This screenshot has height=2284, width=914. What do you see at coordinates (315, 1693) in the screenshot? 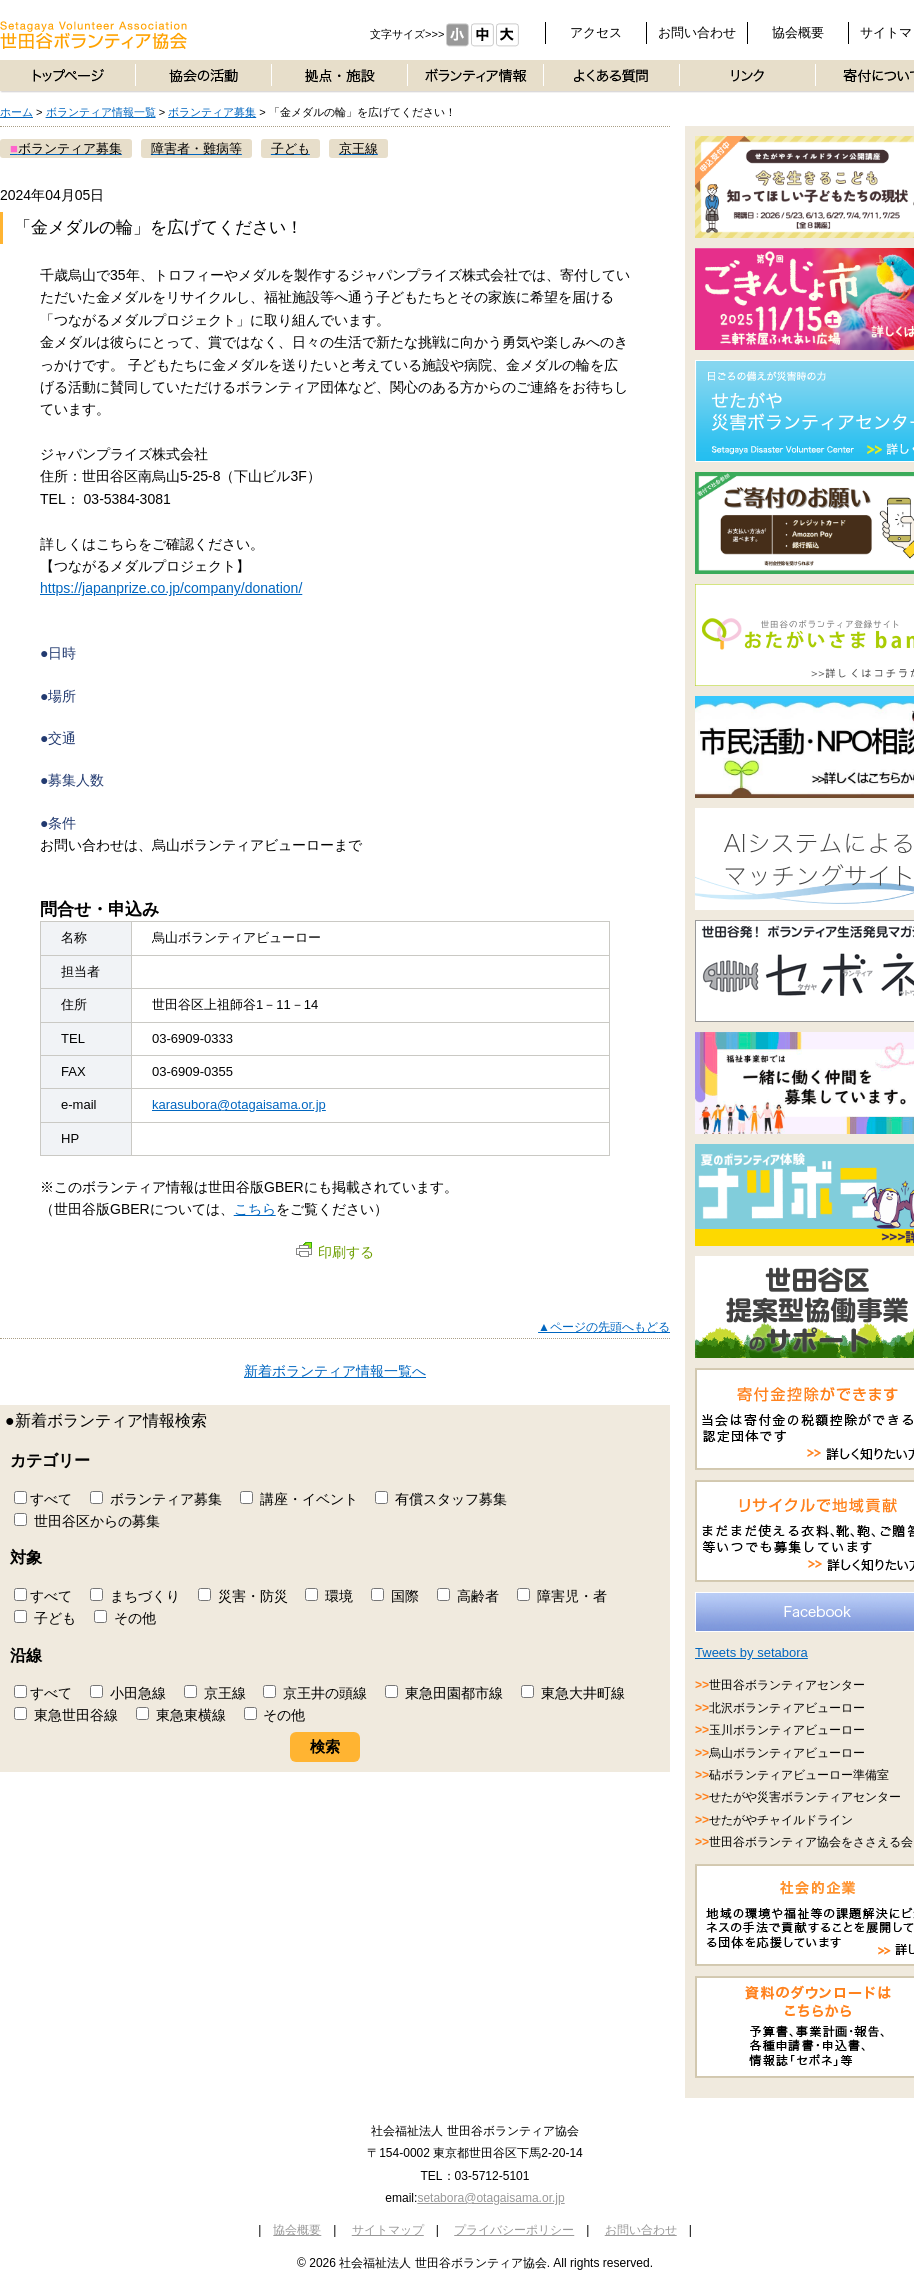
I see `京王井の頭線` at bounding box center [315, 1693].